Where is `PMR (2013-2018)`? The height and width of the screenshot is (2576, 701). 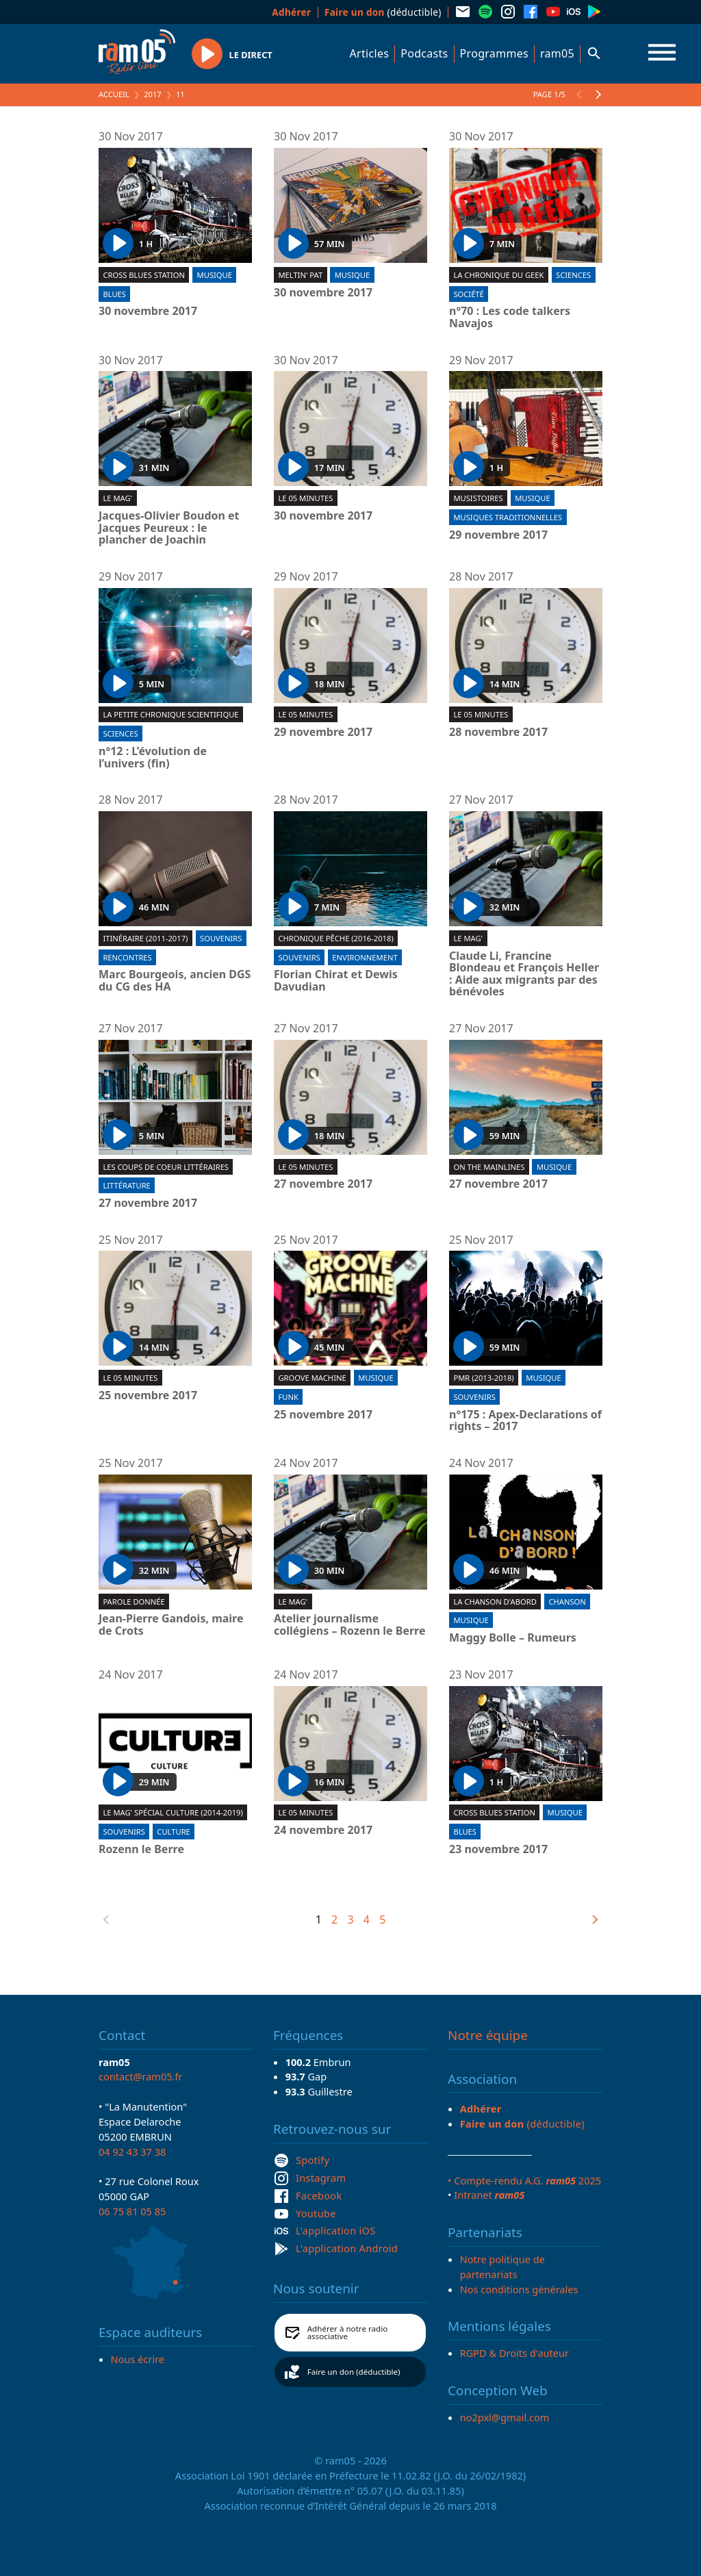
PMR (2013-2018) is located at coordinates (483, 1378).